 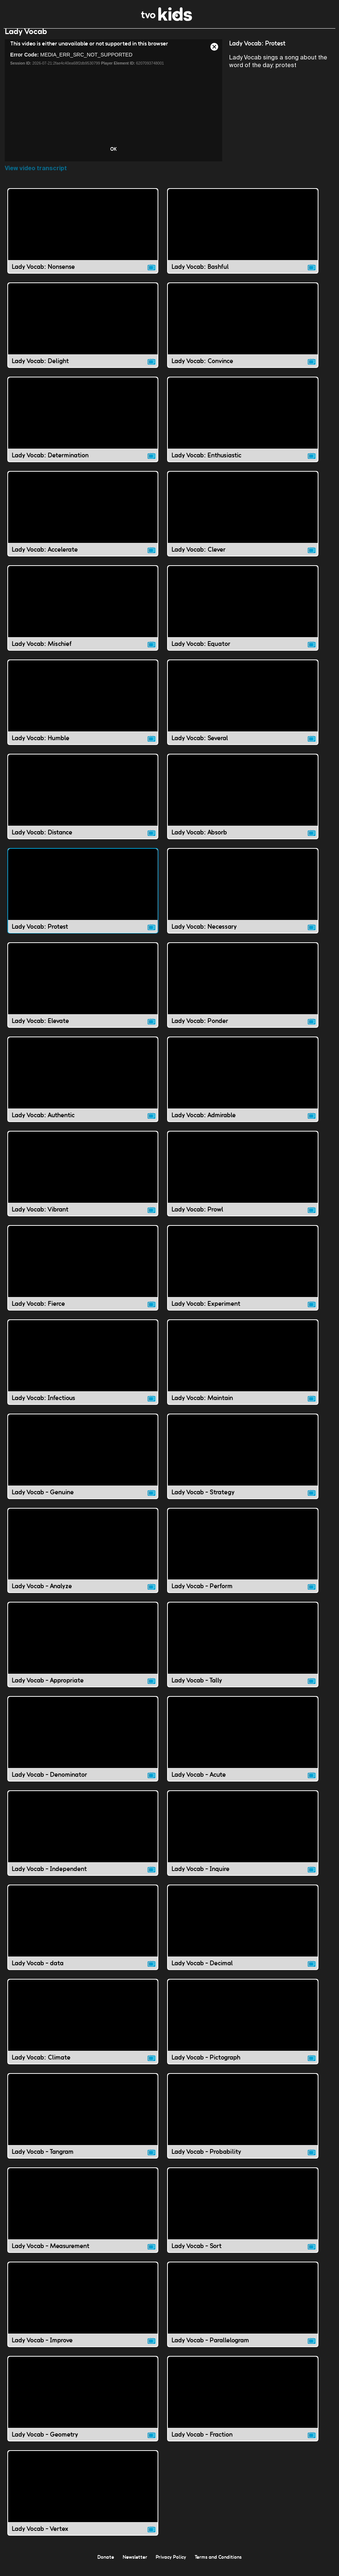 I want to click on [Lady Vocab - Tally video], so click(x=242, y=1652).